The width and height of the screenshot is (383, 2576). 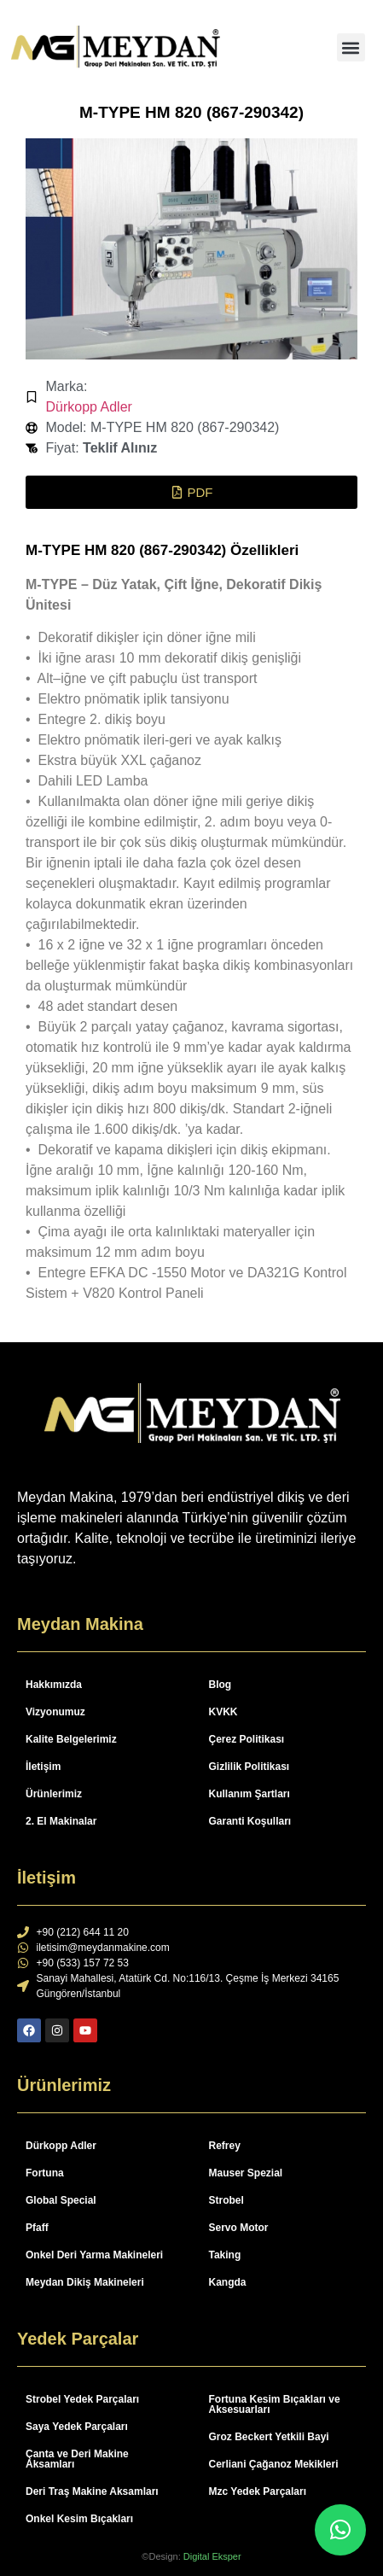 I want to click on Mauser Spezial, so click(x=246, y=2173).